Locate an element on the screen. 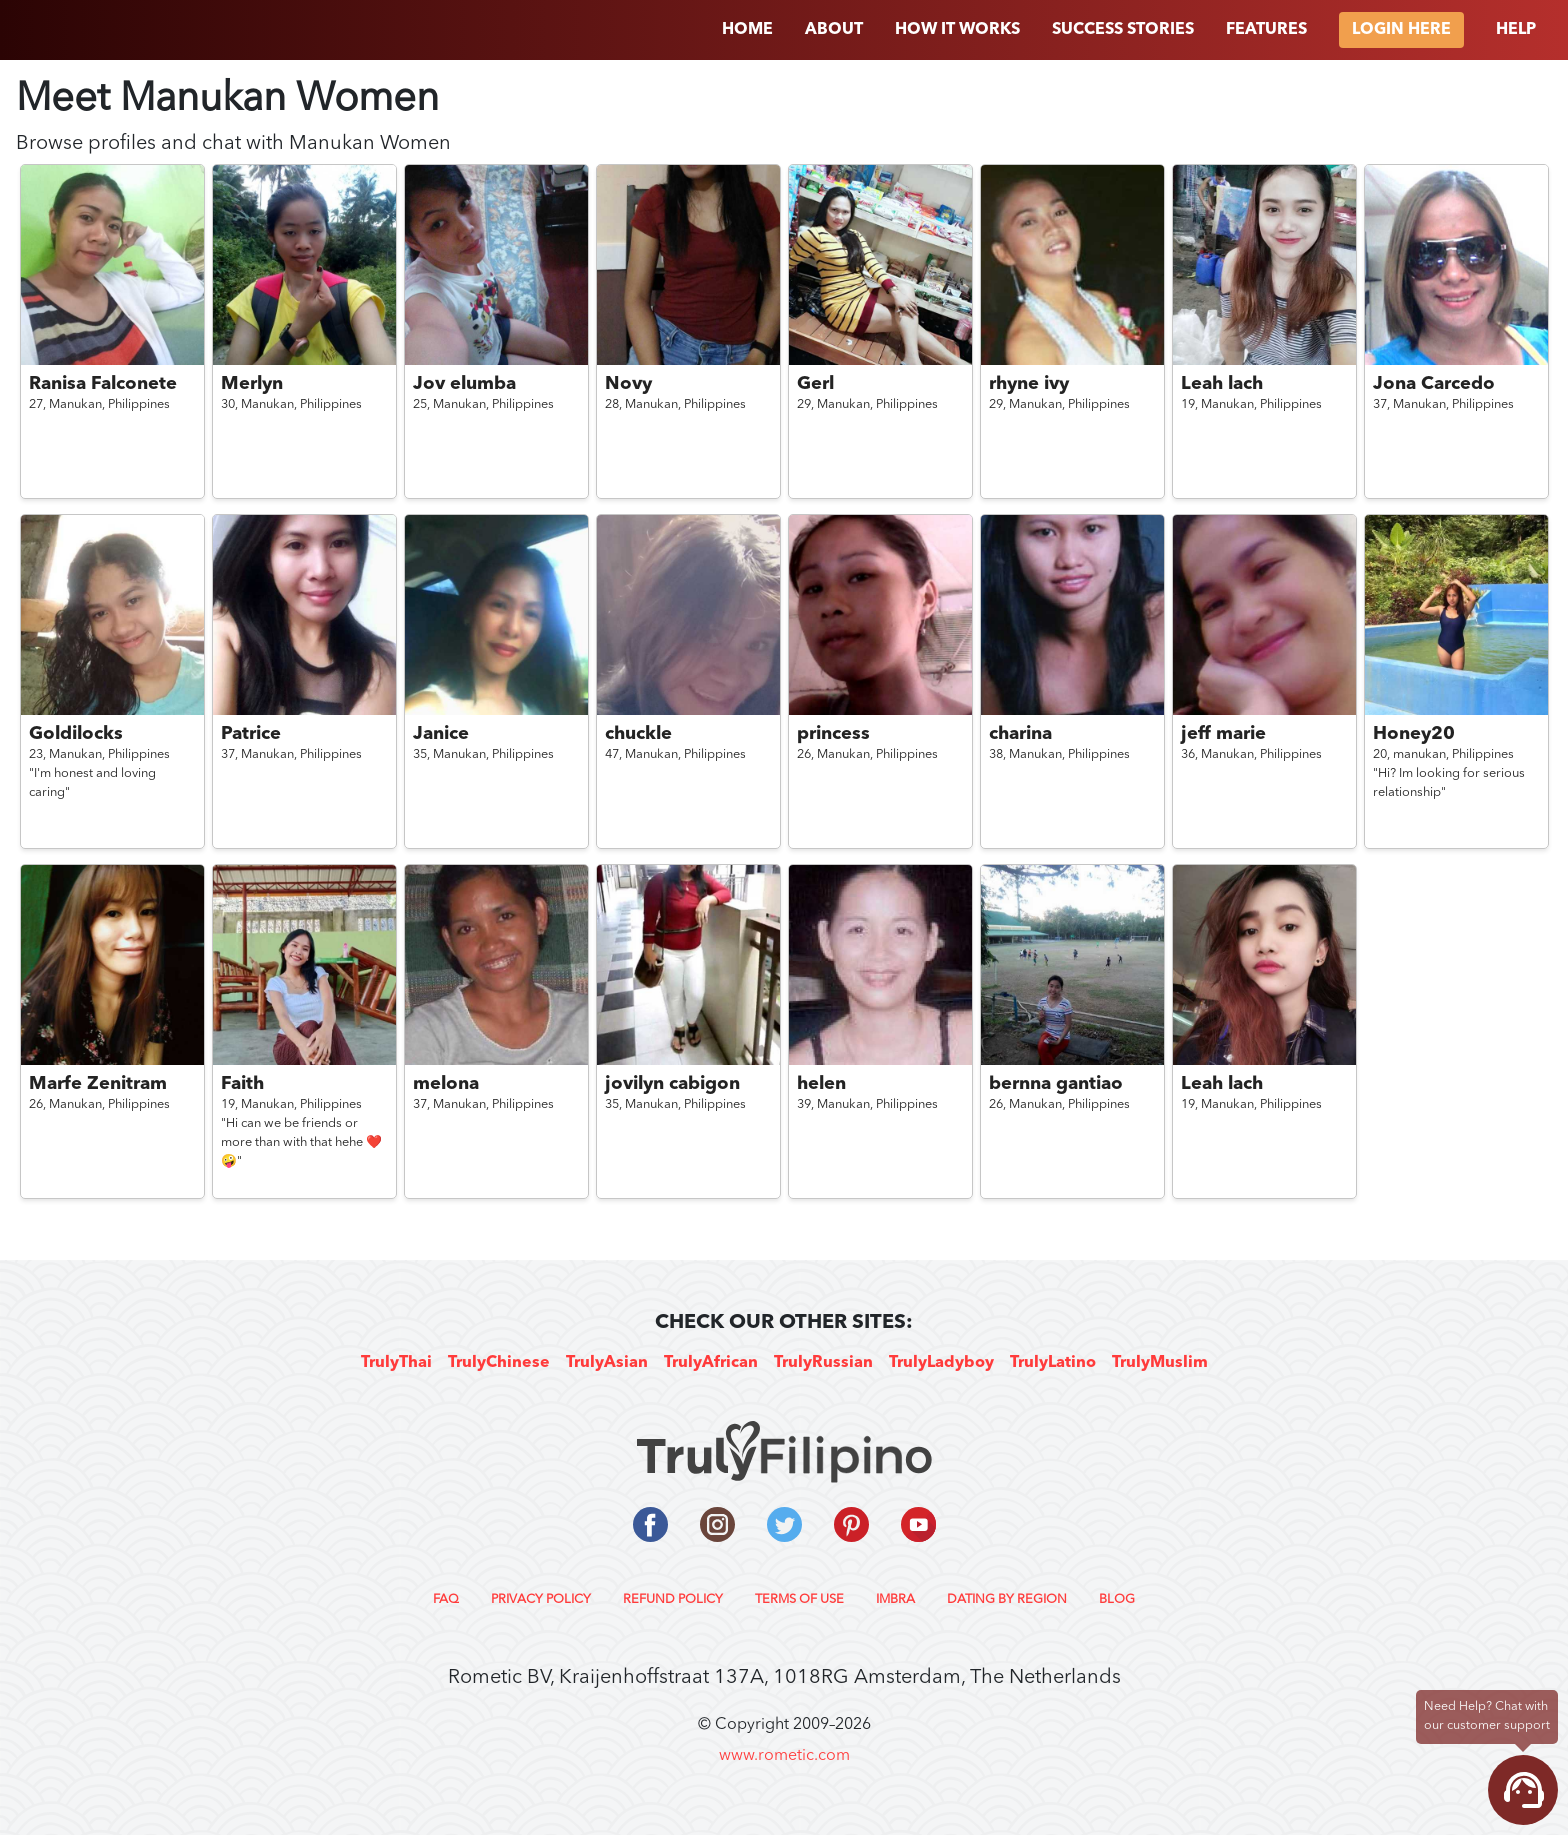  TrulyRussian is located at coordinates (823, 1363).